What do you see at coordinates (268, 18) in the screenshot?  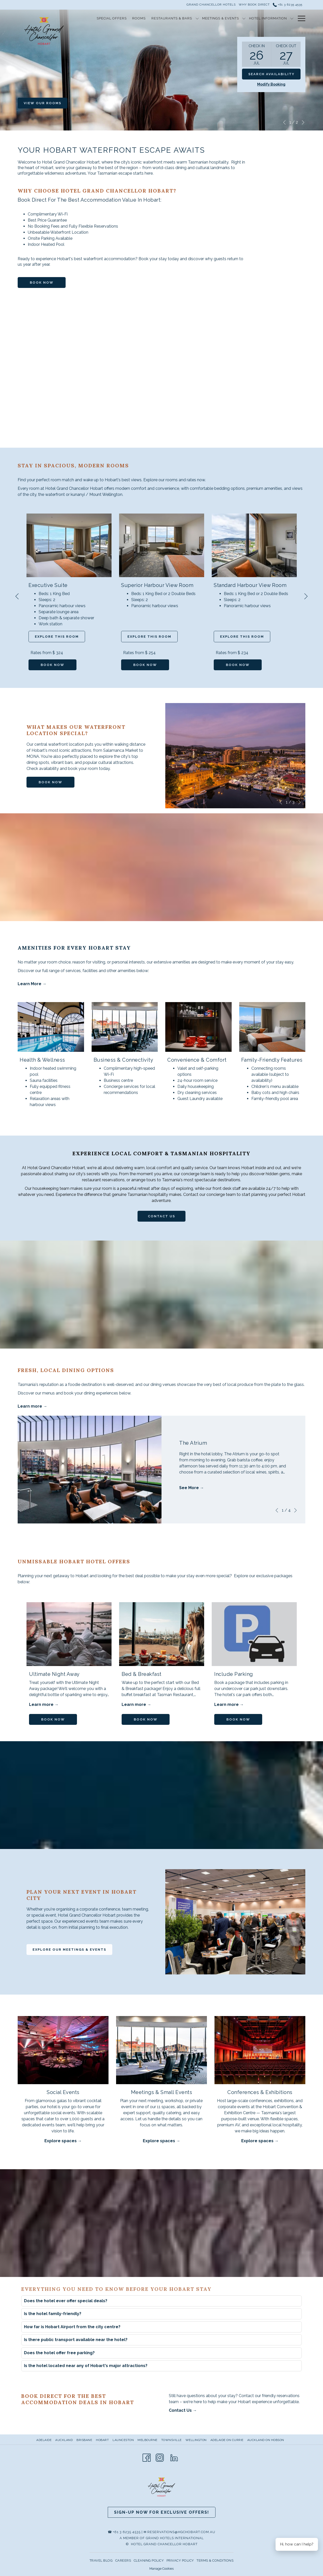 I see `[Hotel Information]` at bounding box center [268, 18].